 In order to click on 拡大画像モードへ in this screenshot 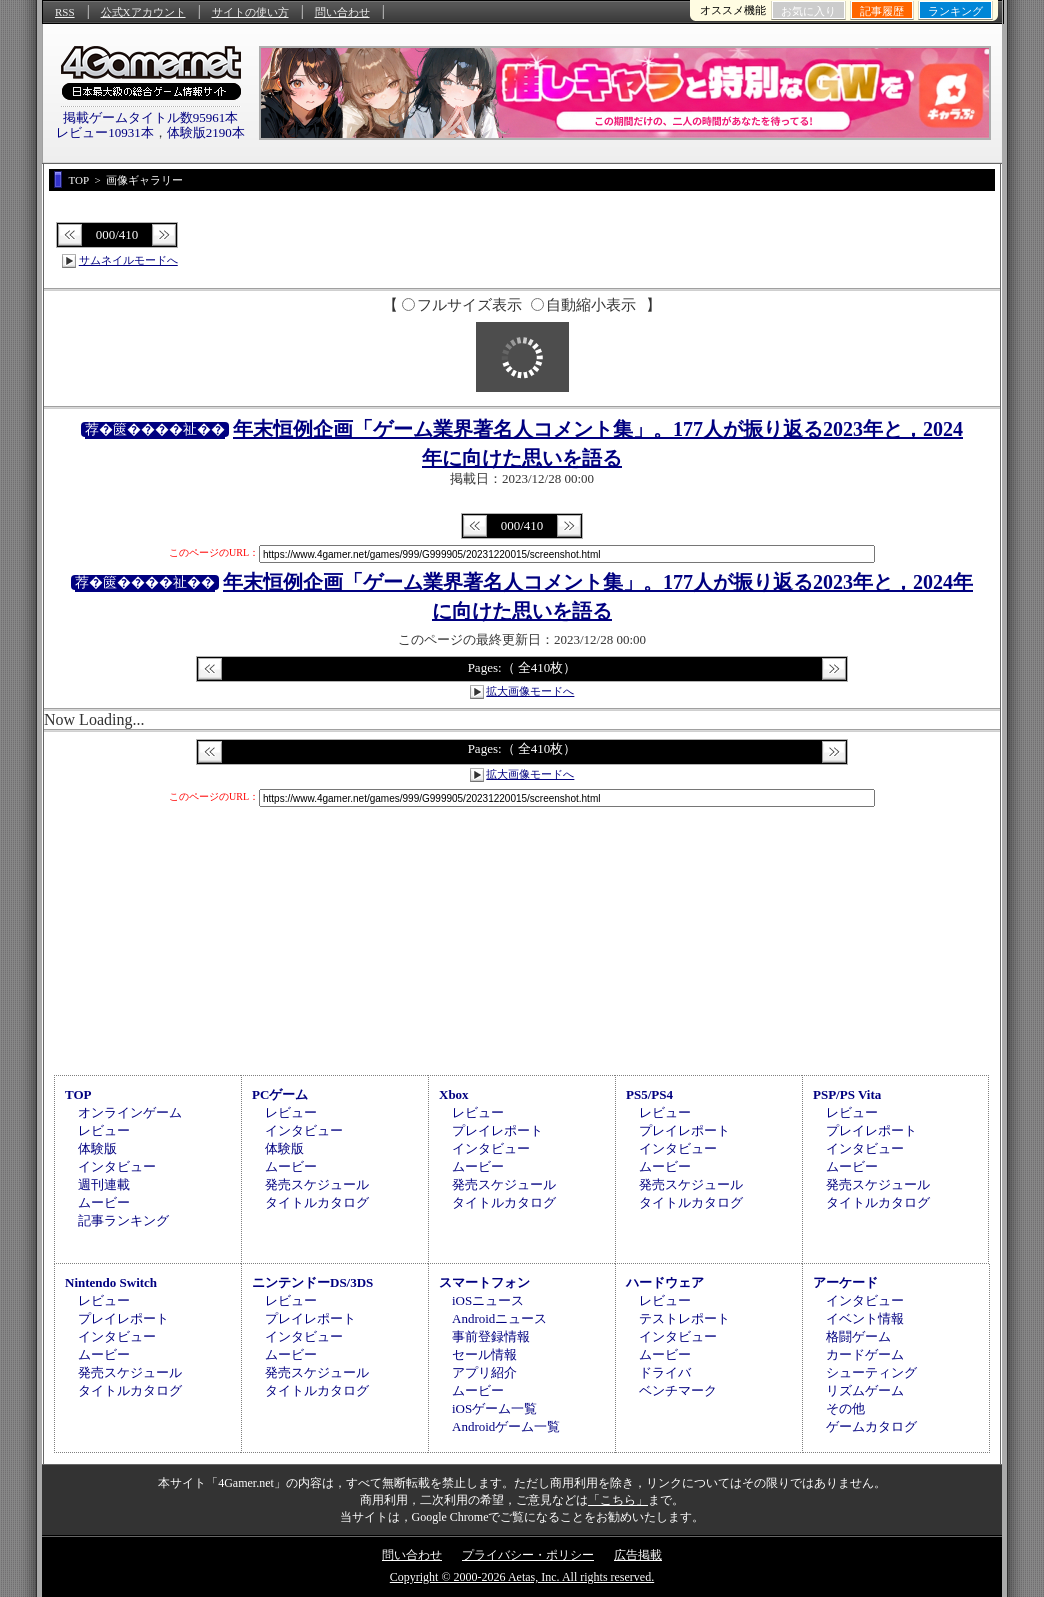, I will do `click(530, 691)`.